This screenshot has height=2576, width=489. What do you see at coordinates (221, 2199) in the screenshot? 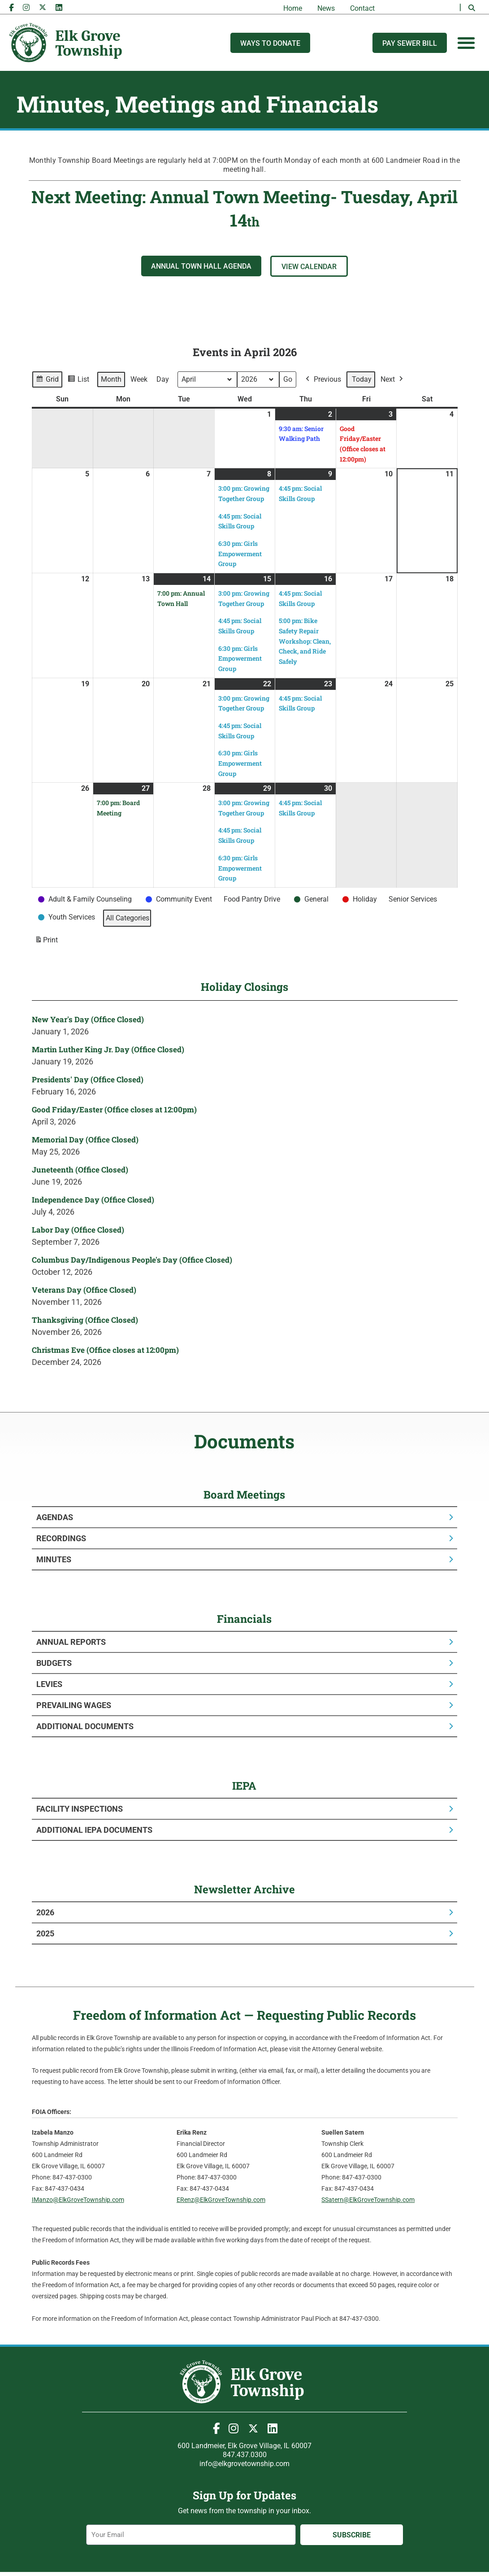
I see `ERenz@ElkGroveTownship.com` at bounding box center [221, 2199].